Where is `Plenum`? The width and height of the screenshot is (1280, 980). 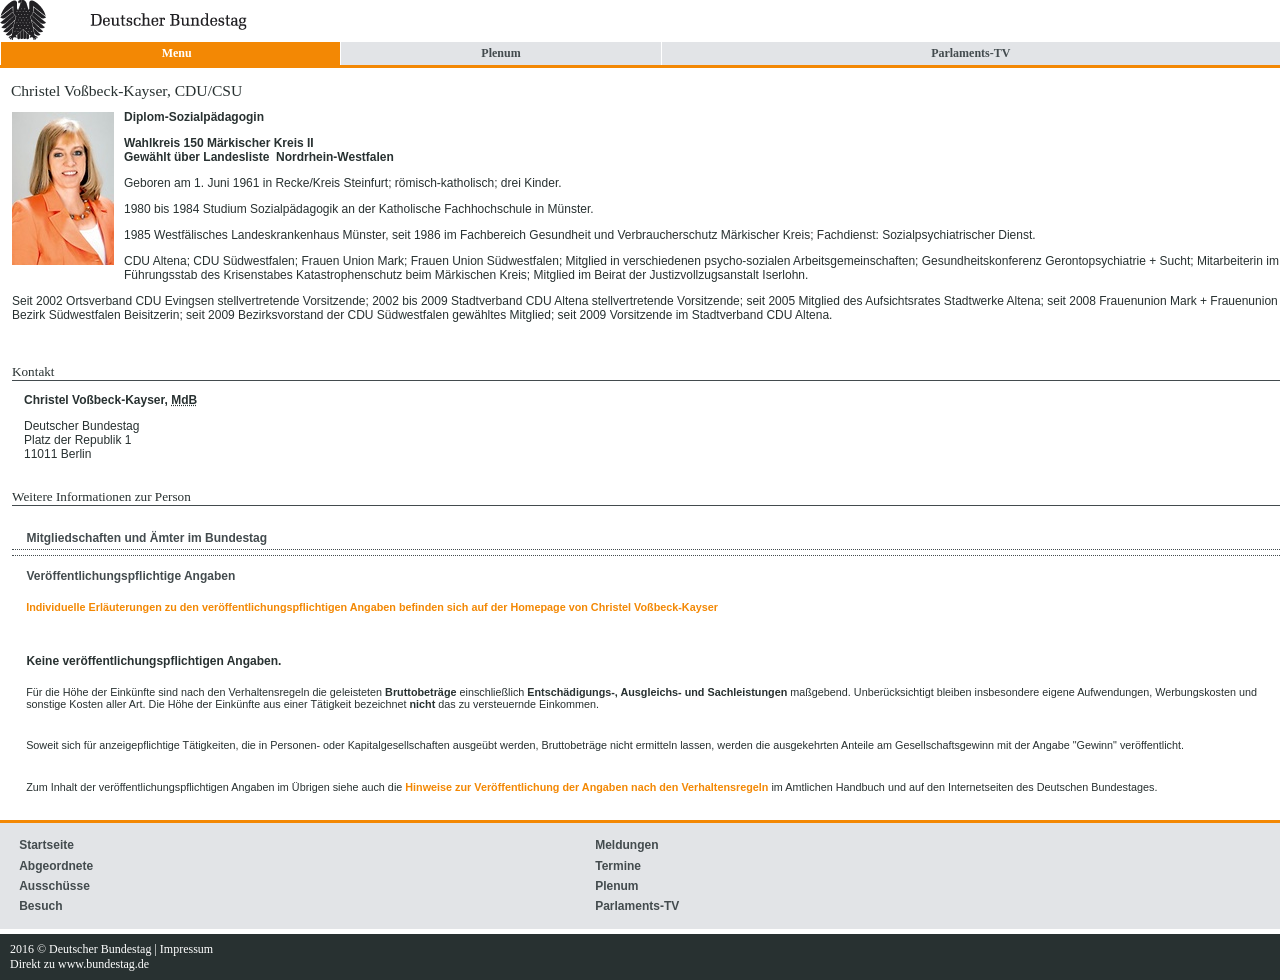 Plenum is located at coordinates (500, 53).